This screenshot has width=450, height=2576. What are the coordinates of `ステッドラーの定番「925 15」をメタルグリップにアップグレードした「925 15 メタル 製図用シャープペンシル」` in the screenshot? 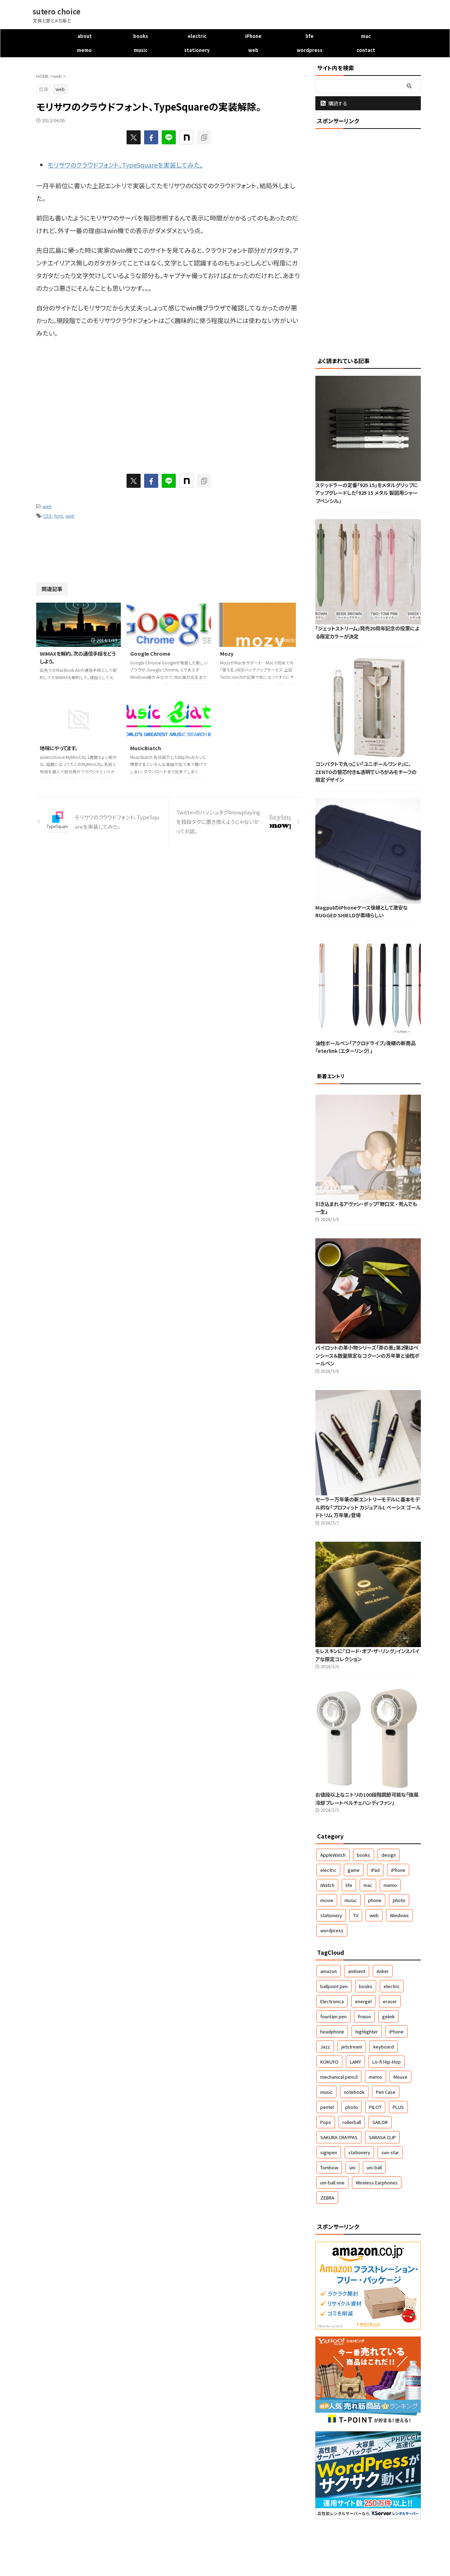 It's located at (366, 492).